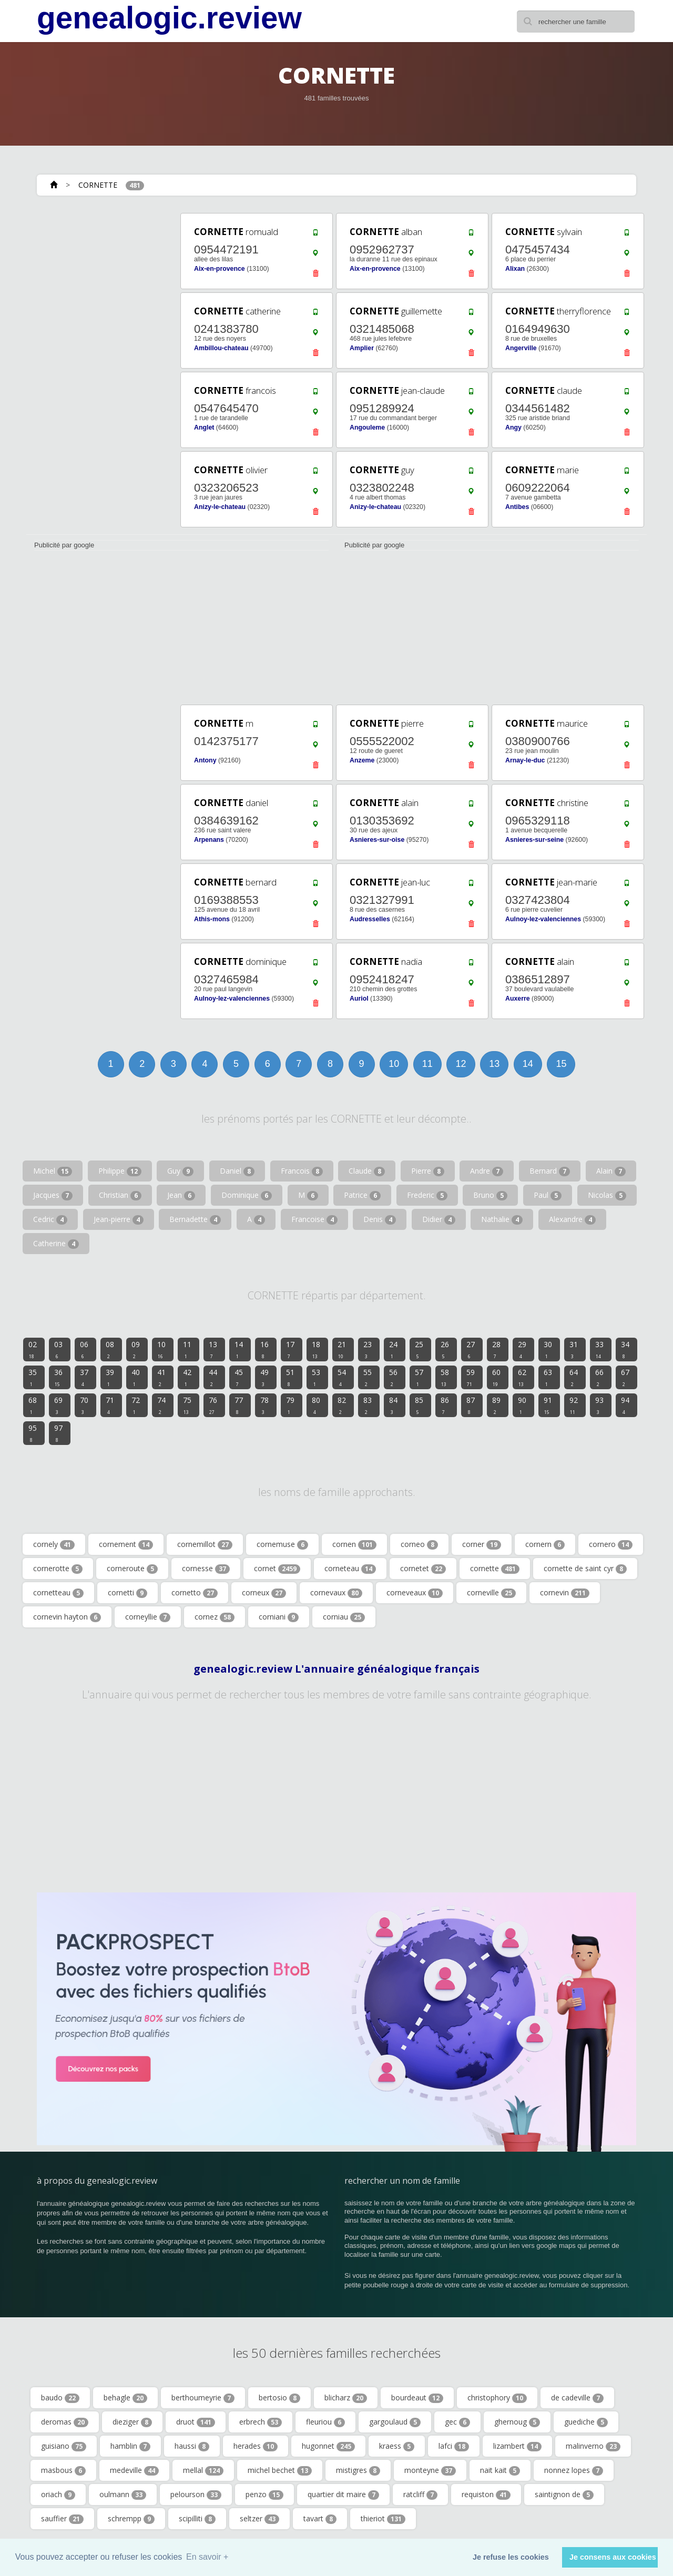  I want to click on druot, so click(195, 2422).